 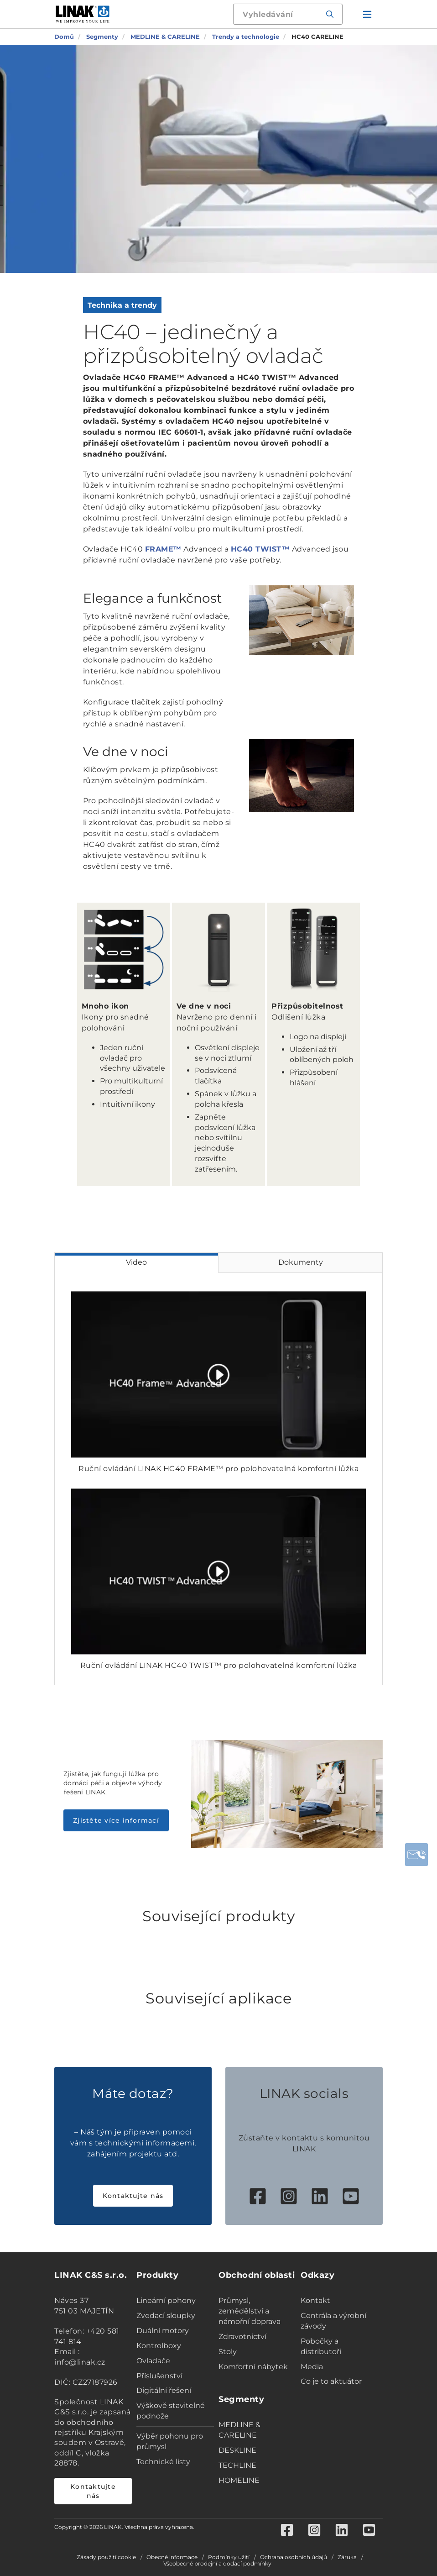 What do you see at coordinates (166, 2300) in the screenshot?
I see `Lineární pohony` at bounding box center [166, 2300].